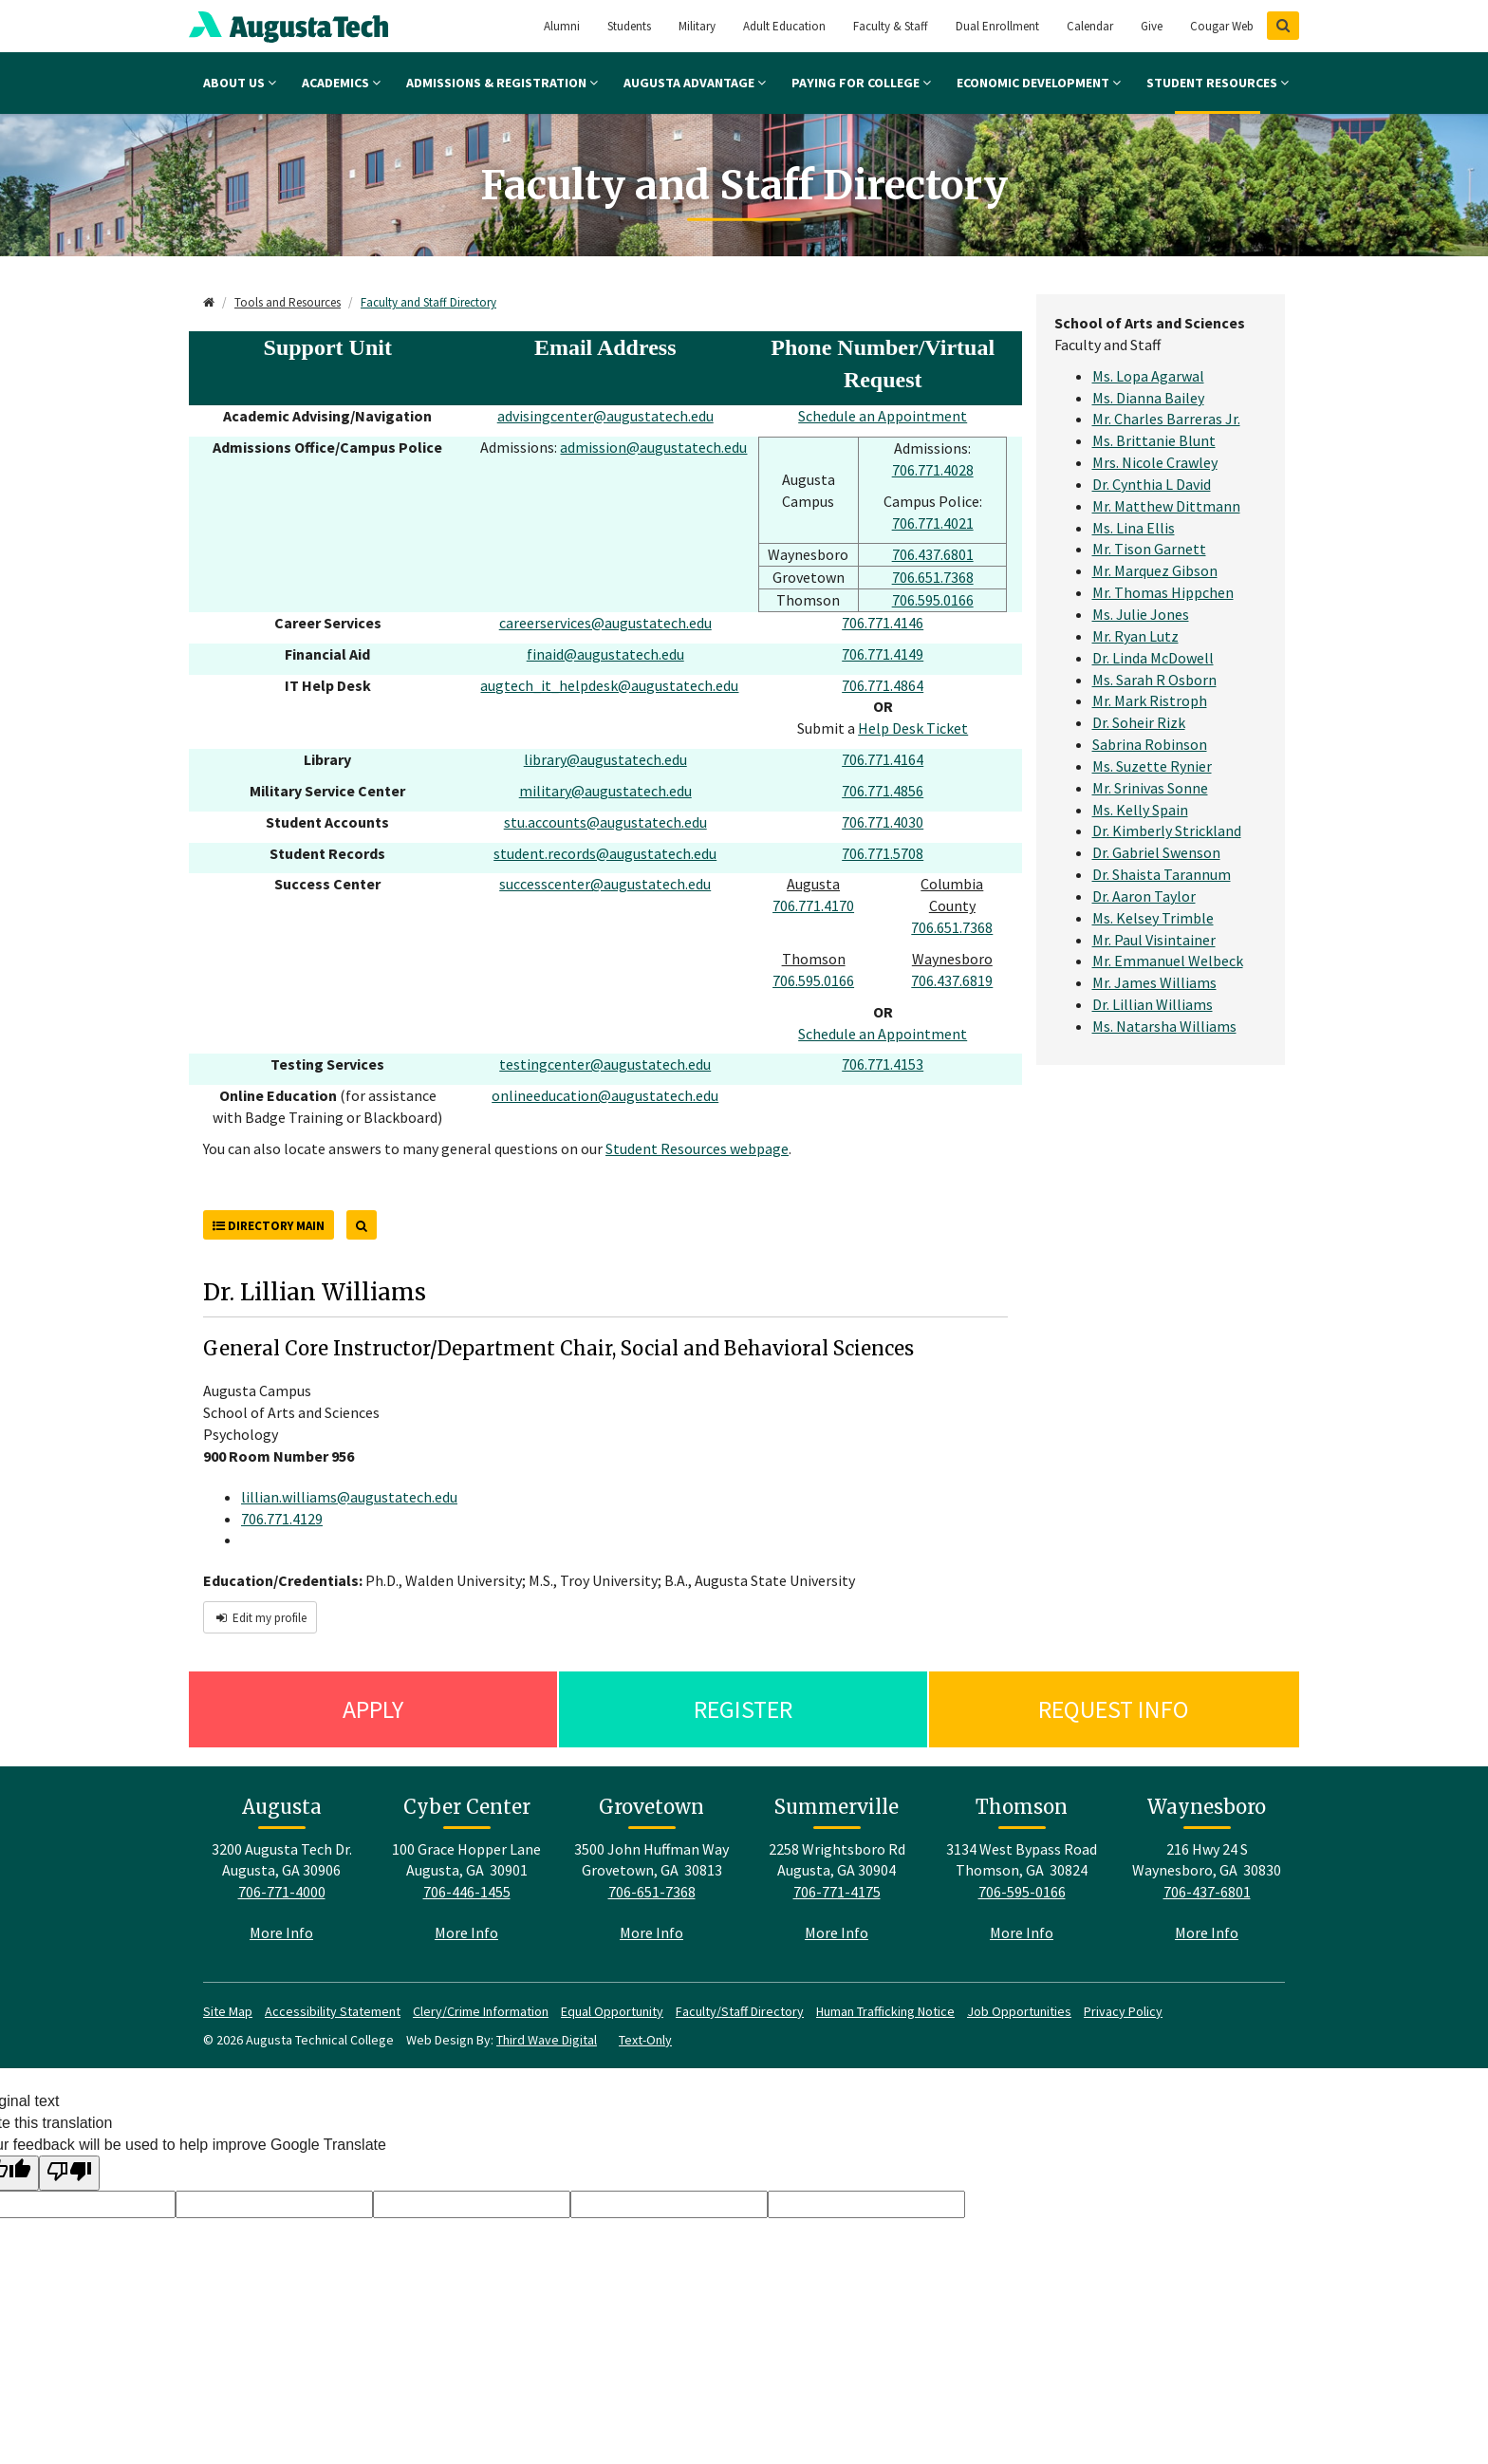 The image size is (1488, 2464). Describe the element at coordinates (1161, 874) in the screenshot. I see `Dr. Shaista Tarannum` at that location.